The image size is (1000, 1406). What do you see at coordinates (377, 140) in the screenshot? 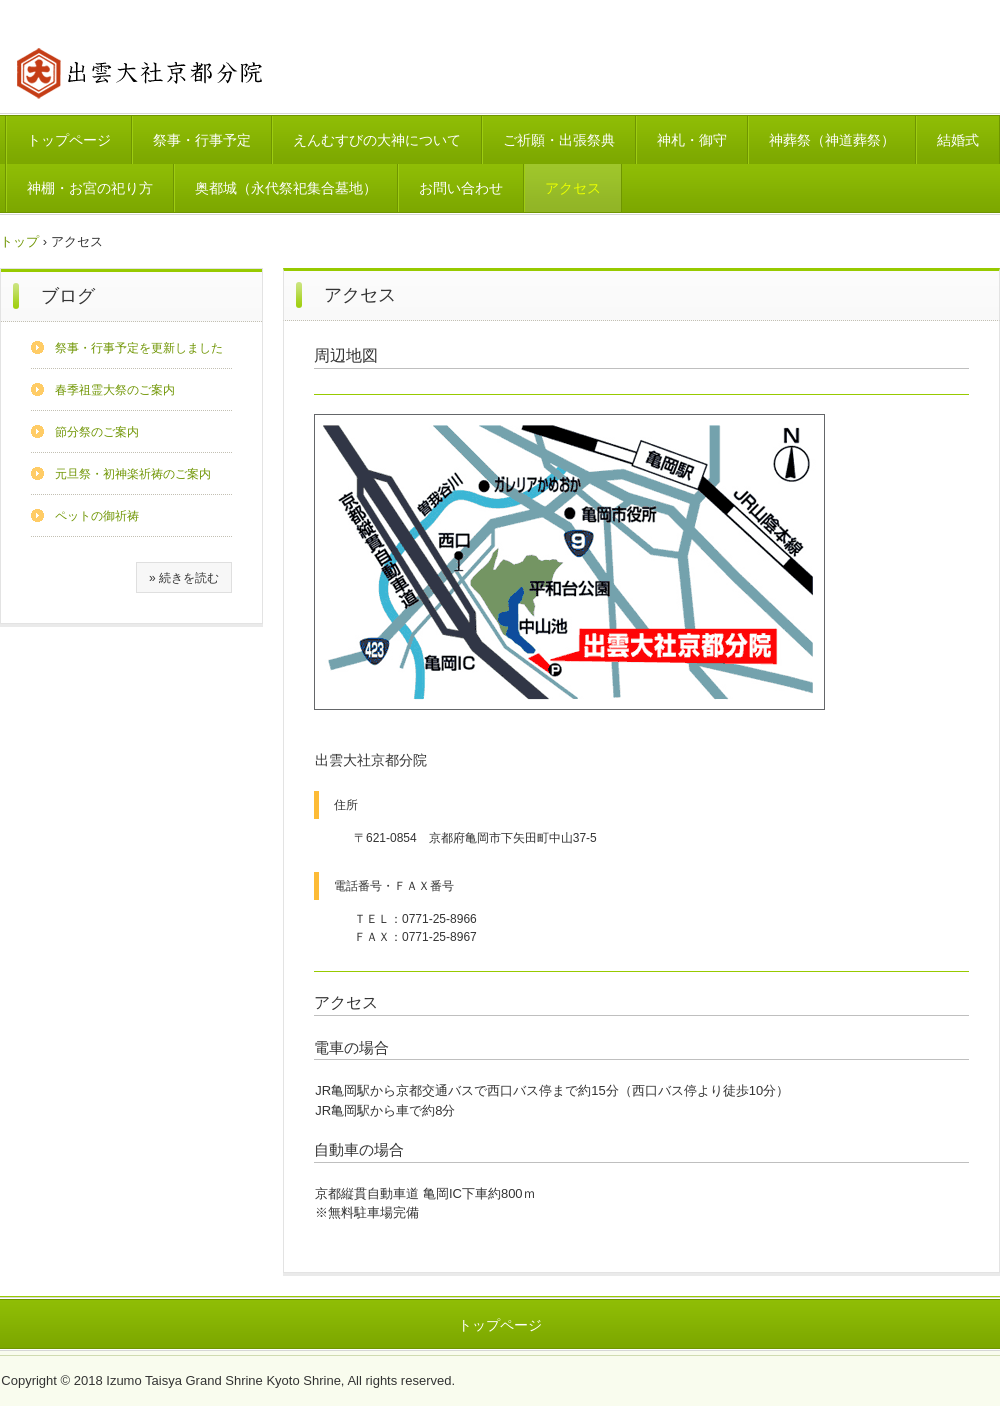
I see `えんむすびの大神について` at bounding box center [377, 140].